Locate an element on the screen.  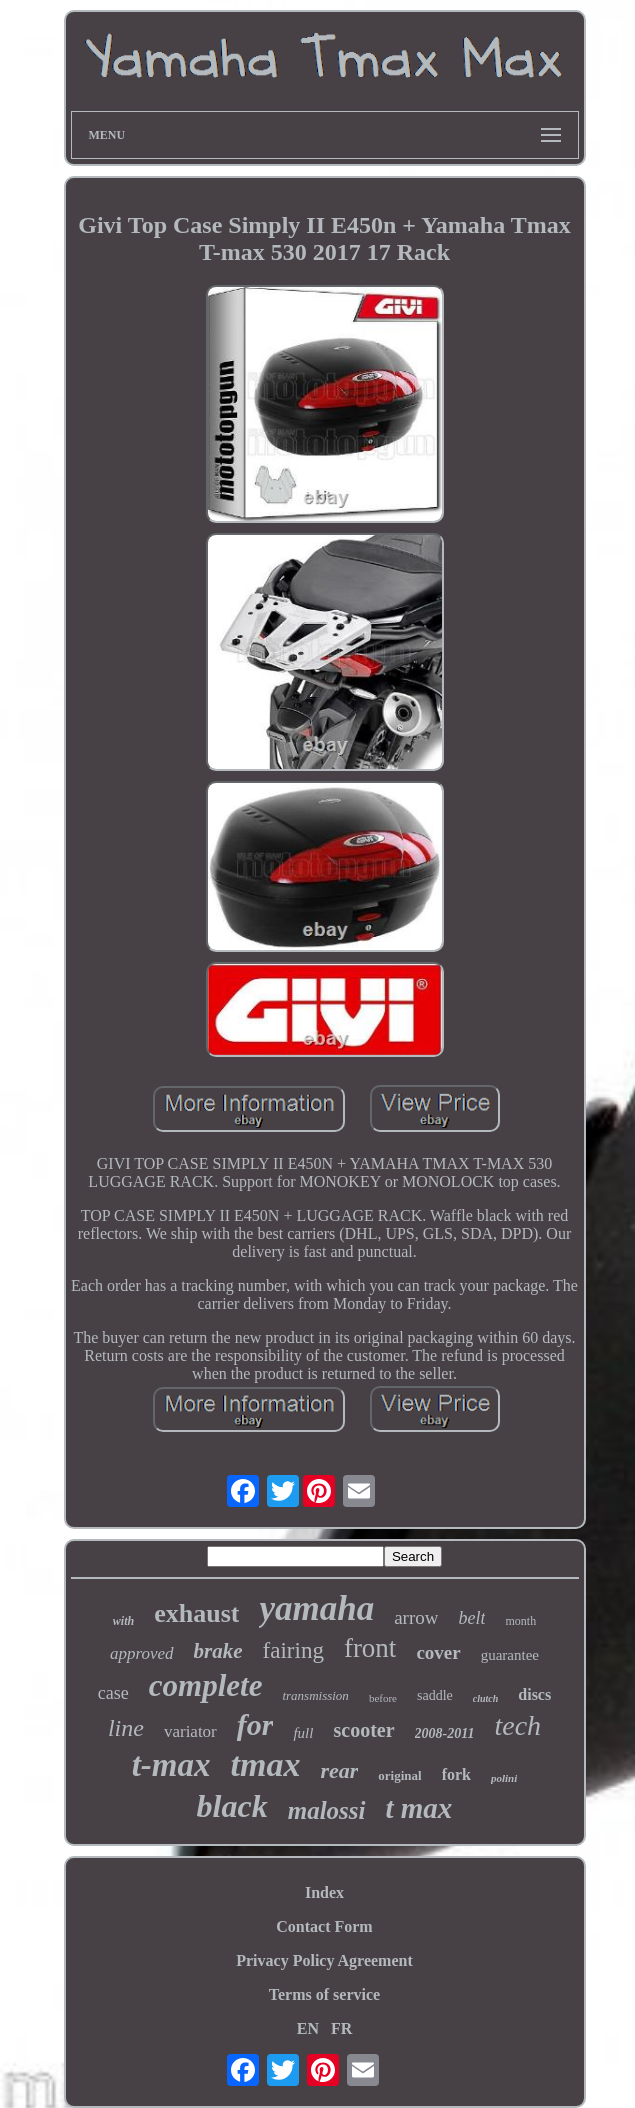
complete is located at coordinates (206, 1685).